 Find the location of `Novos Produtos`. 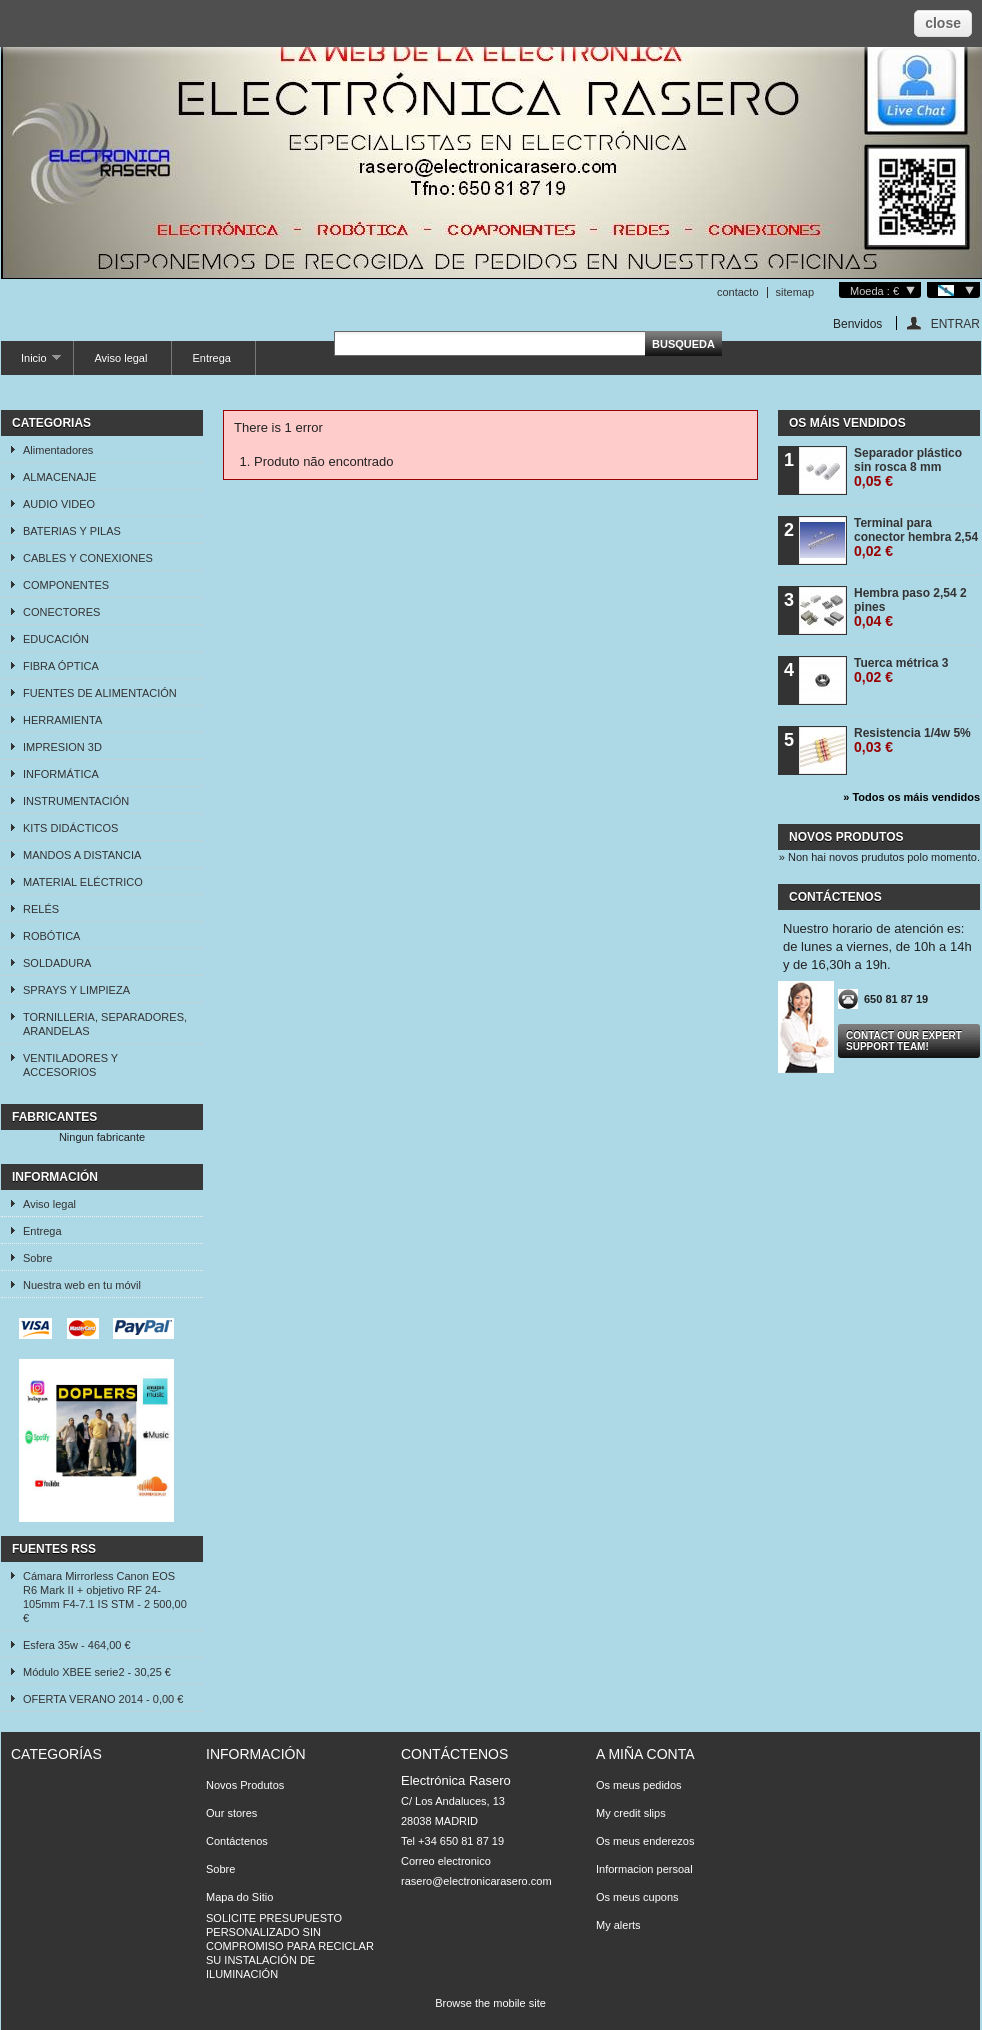

Novos Produtos is located at coordinates (245, 1785).